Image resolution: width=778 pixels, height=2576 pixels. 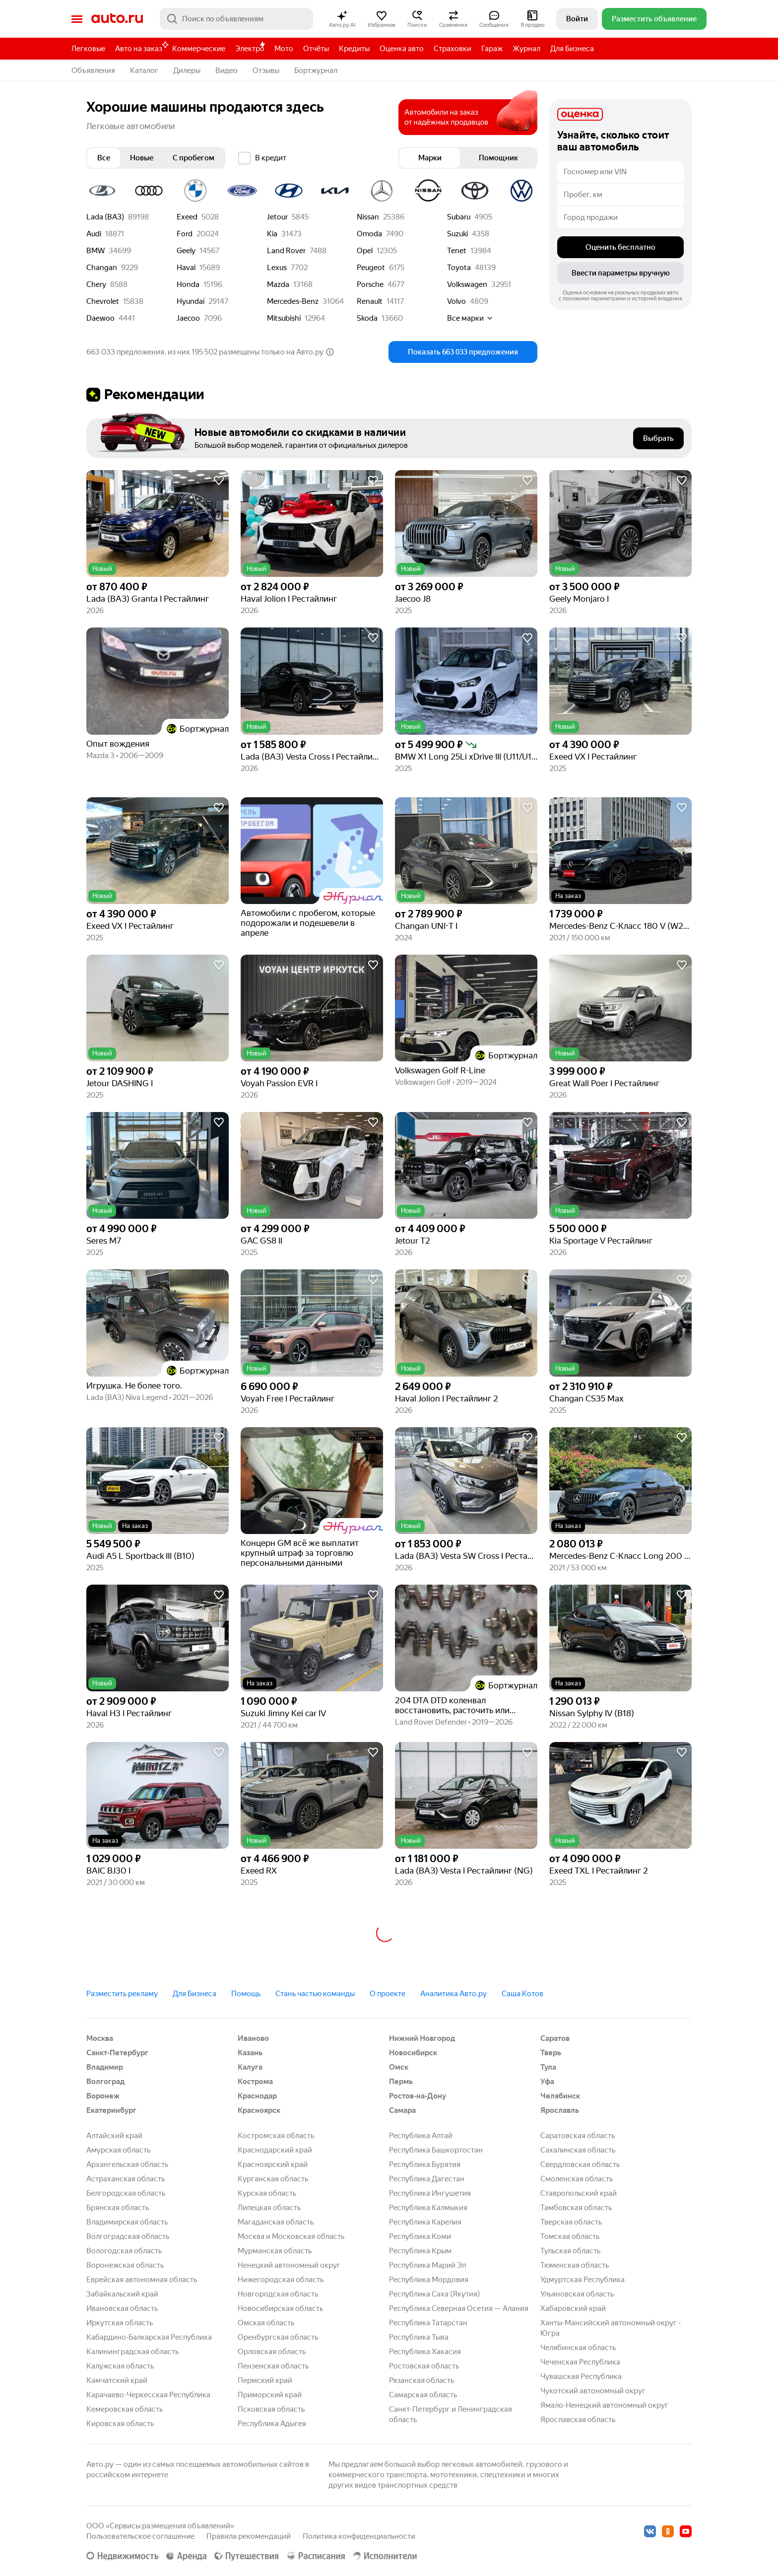 I want to click on Удмуртская Республика, so click(x=582, y=2279).